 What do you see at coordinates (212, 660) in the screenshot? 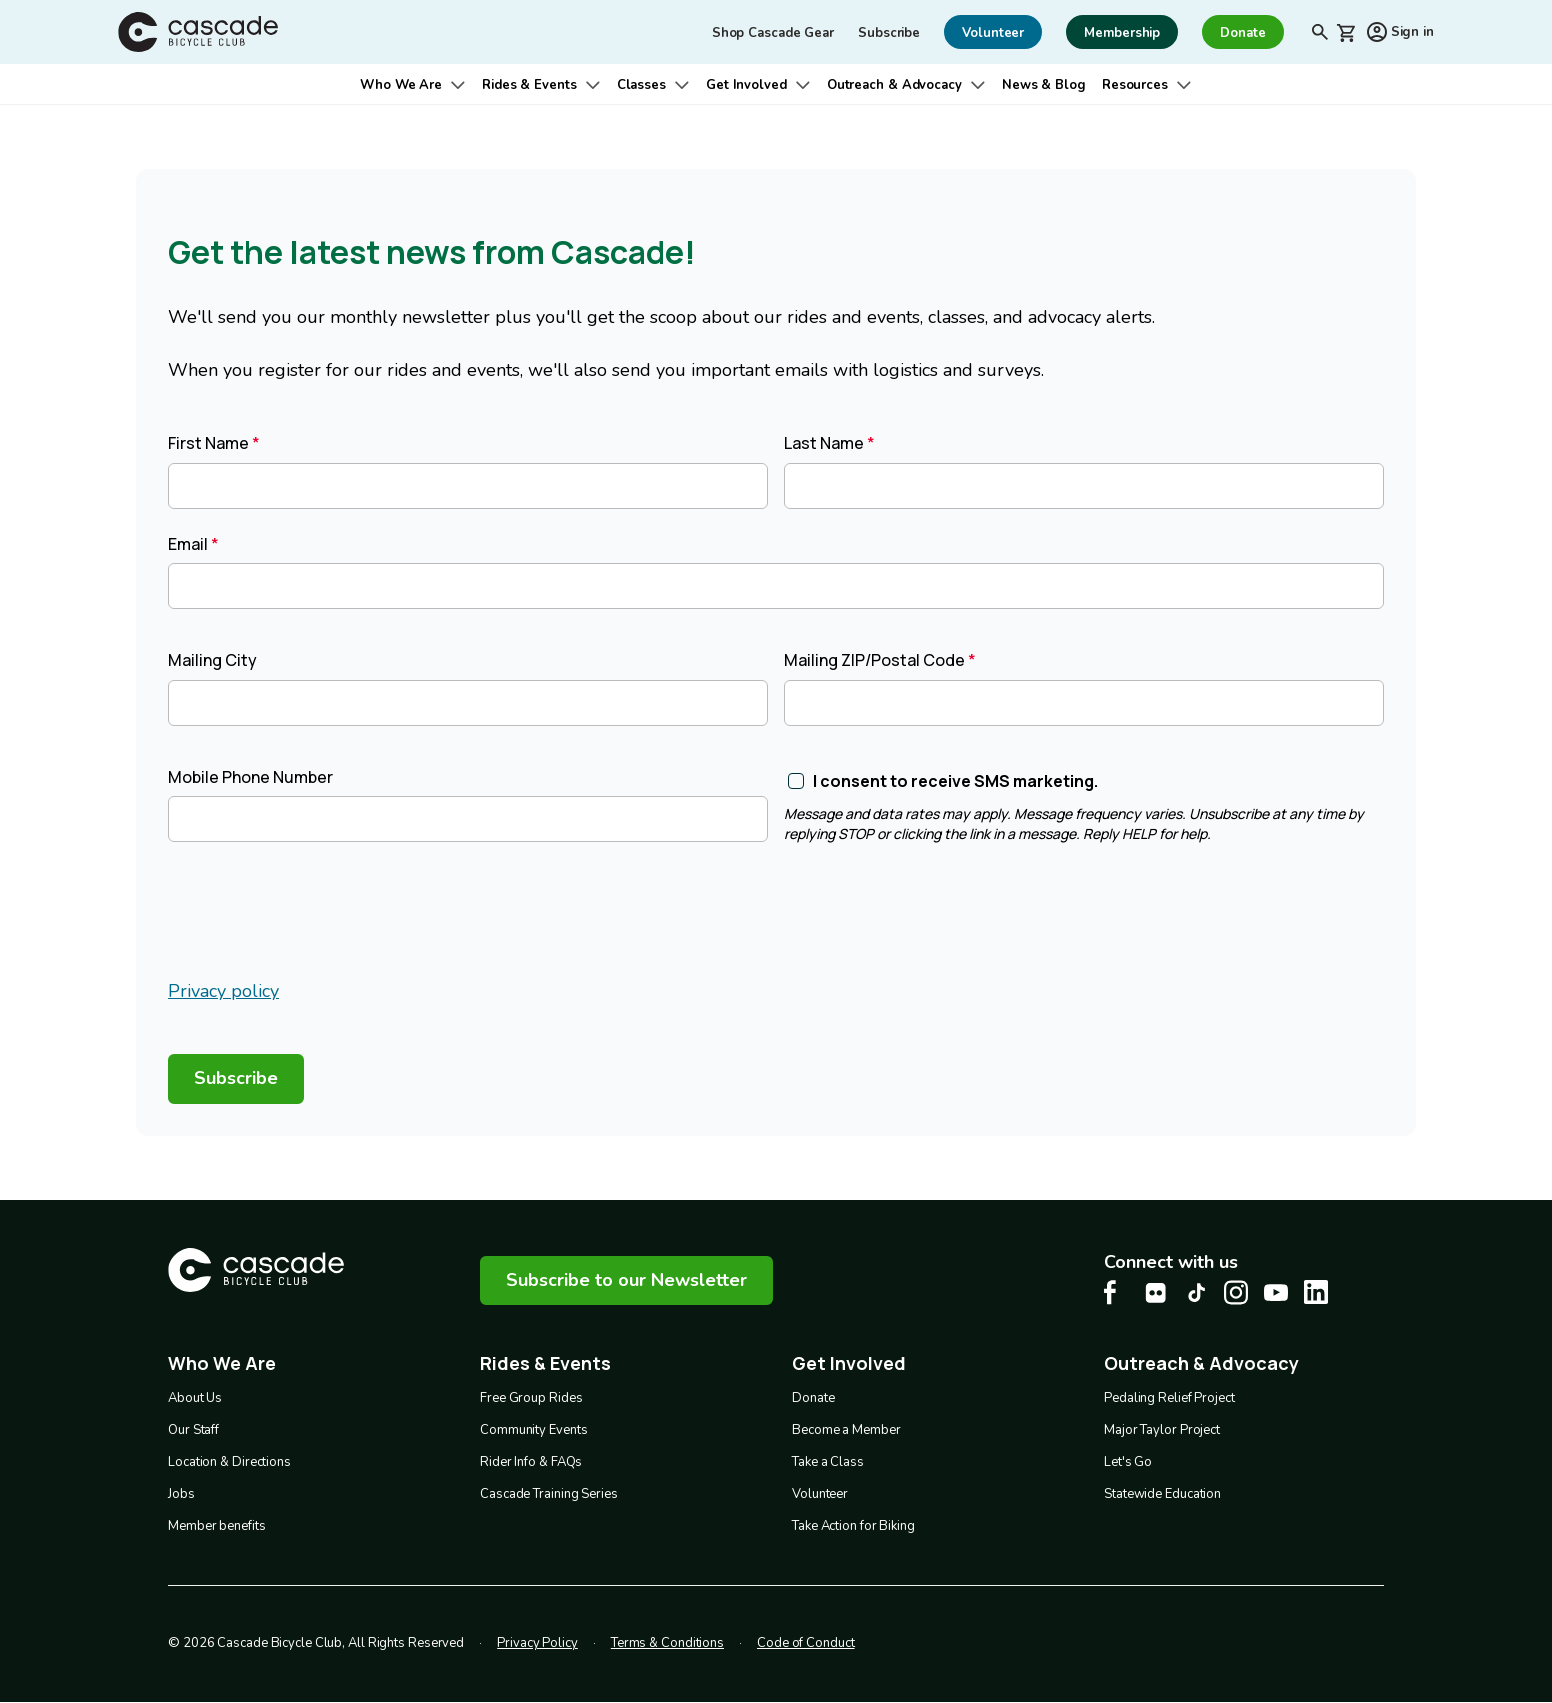
I see `Mailing City` at bounding box center [212, 660].